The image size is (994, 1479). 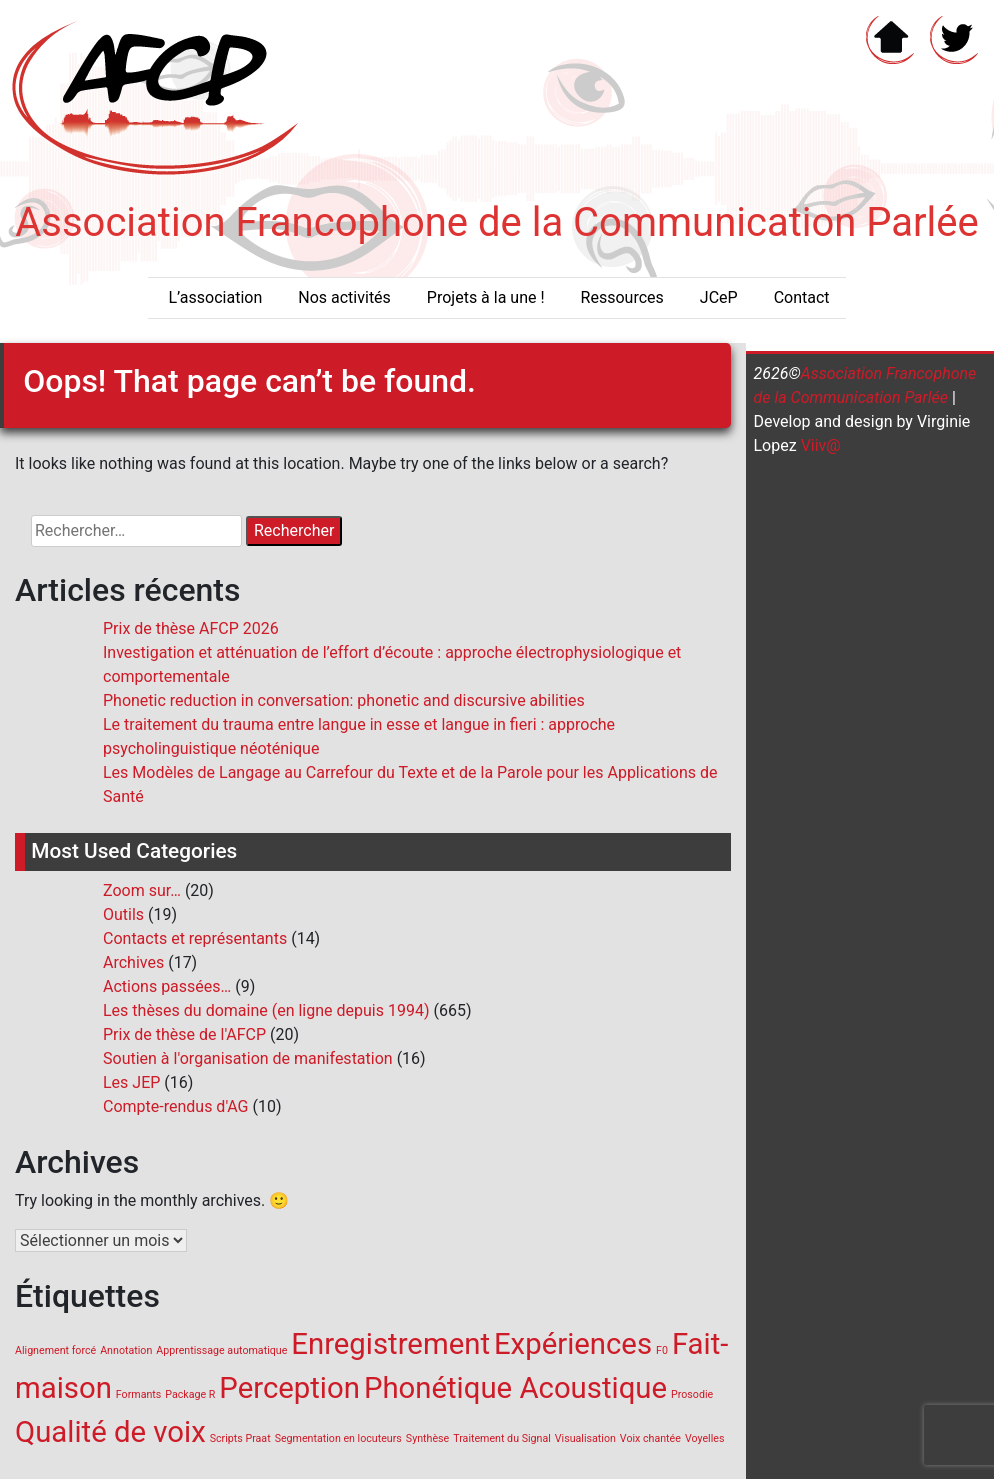 What do you see at coordinates (110, 1432) in the screenshot?
I see `Qualité de voix [Qualité de voix (2 éléments)]` at bounding box center [110, 1432].